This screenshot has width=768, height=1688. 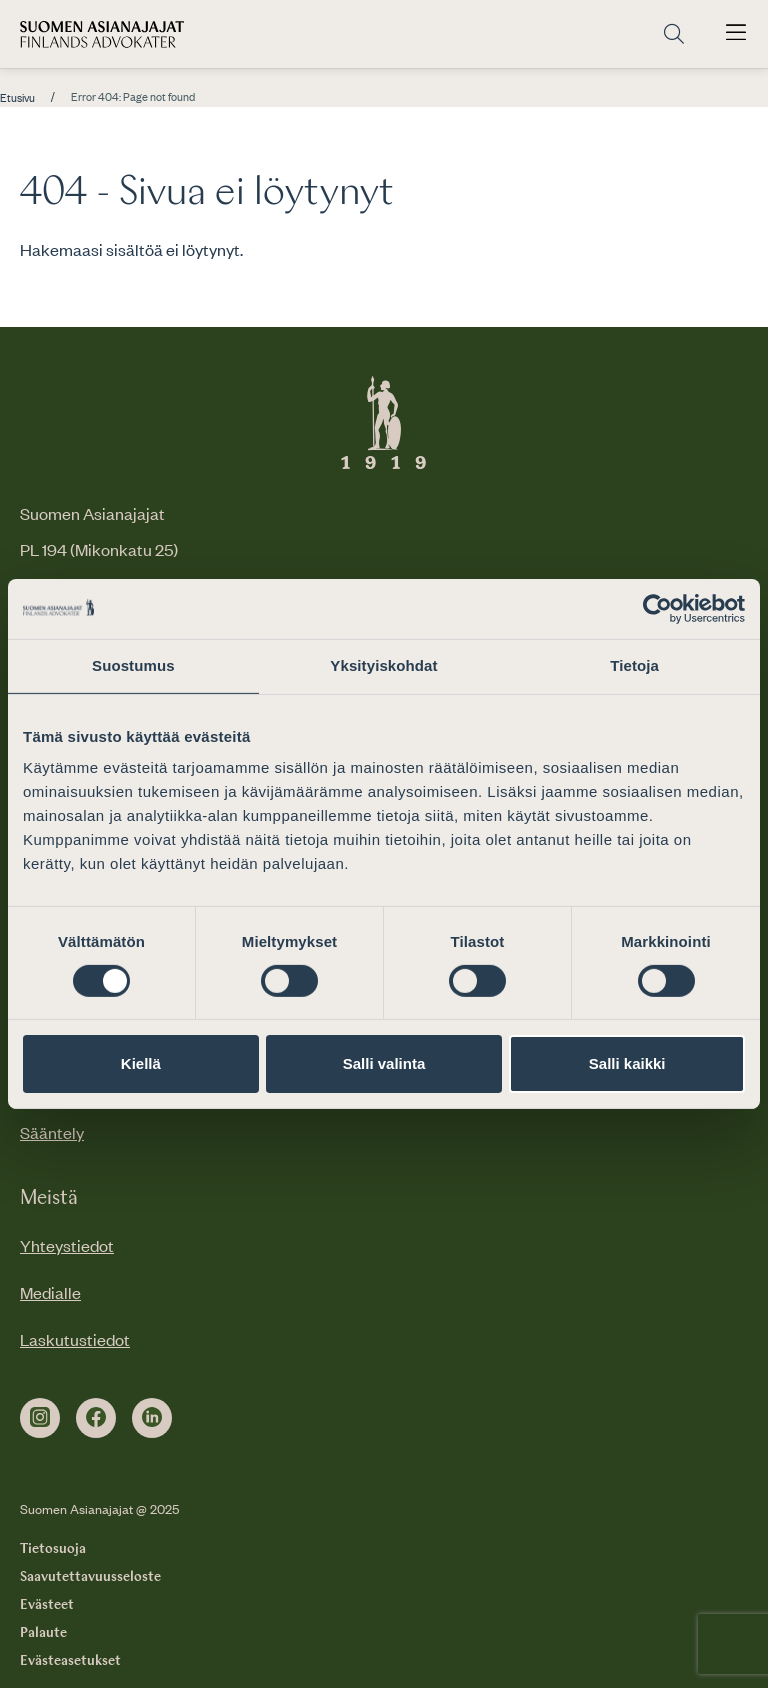 I want to click on Yhteystiedot, so click(x=67, y=1245).